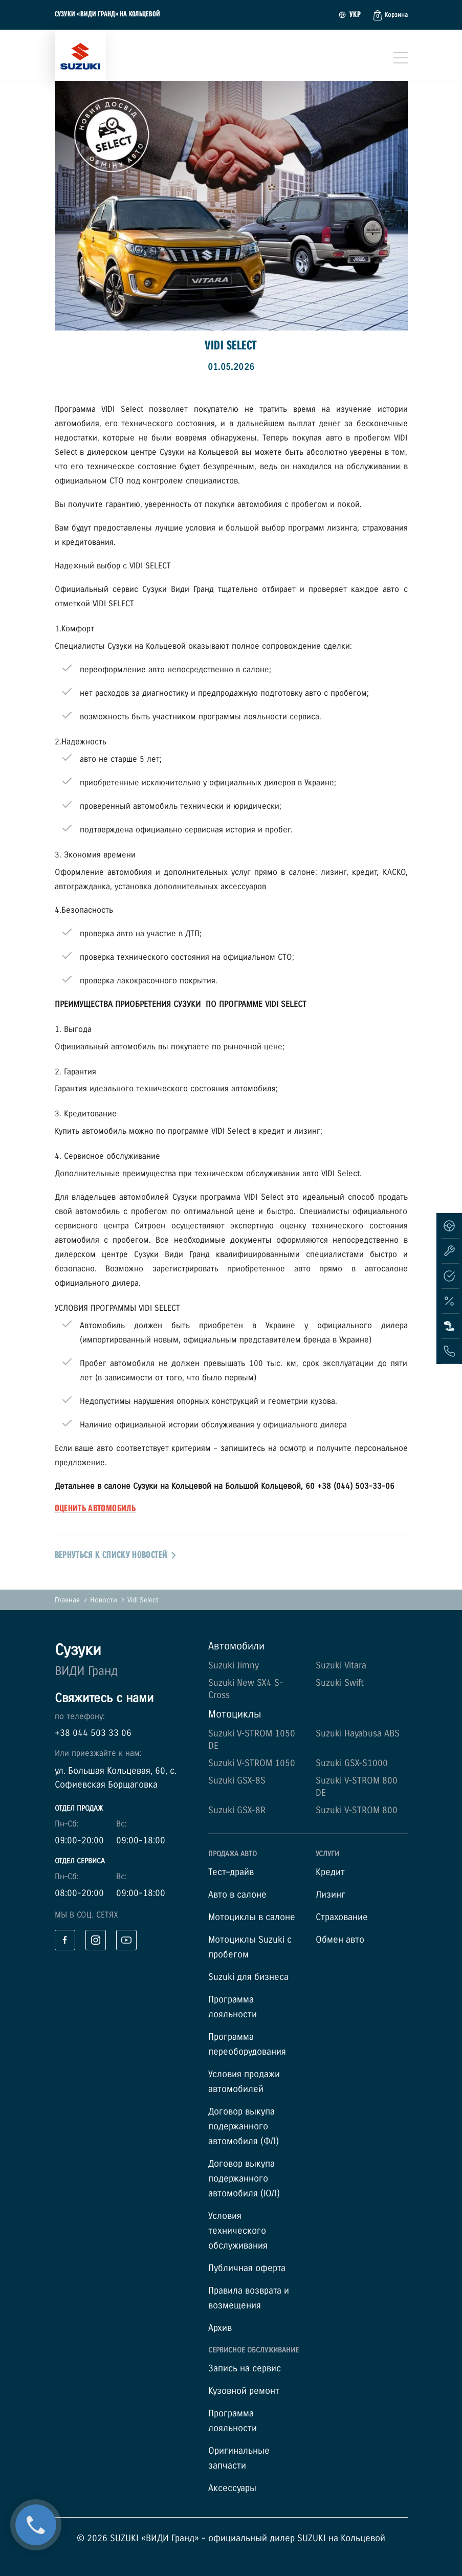 This screenshot has width=462, height=2576. What do you see at coordinates (243, 2126) in the screenshot?
I see `Договор выкупа подержанного автомобиля (ФЛ)` at bounding box center [243, 2126].